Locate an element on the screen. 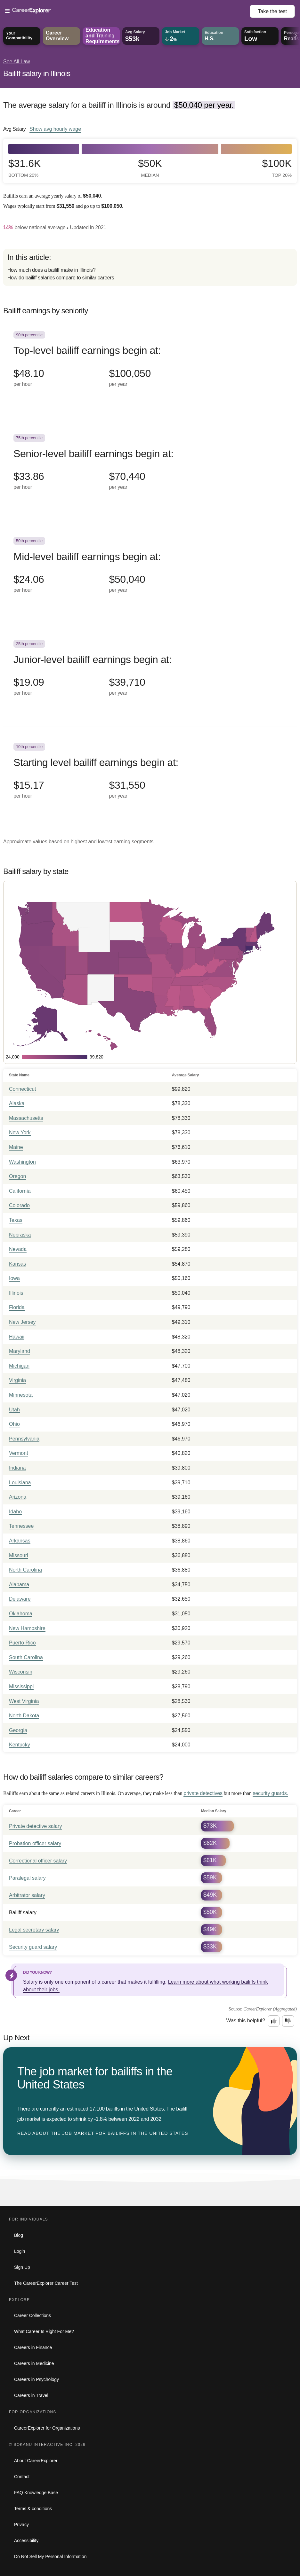 This screenshot has height=2576, width=300. Nevada is located at coordinates (18, 1249).